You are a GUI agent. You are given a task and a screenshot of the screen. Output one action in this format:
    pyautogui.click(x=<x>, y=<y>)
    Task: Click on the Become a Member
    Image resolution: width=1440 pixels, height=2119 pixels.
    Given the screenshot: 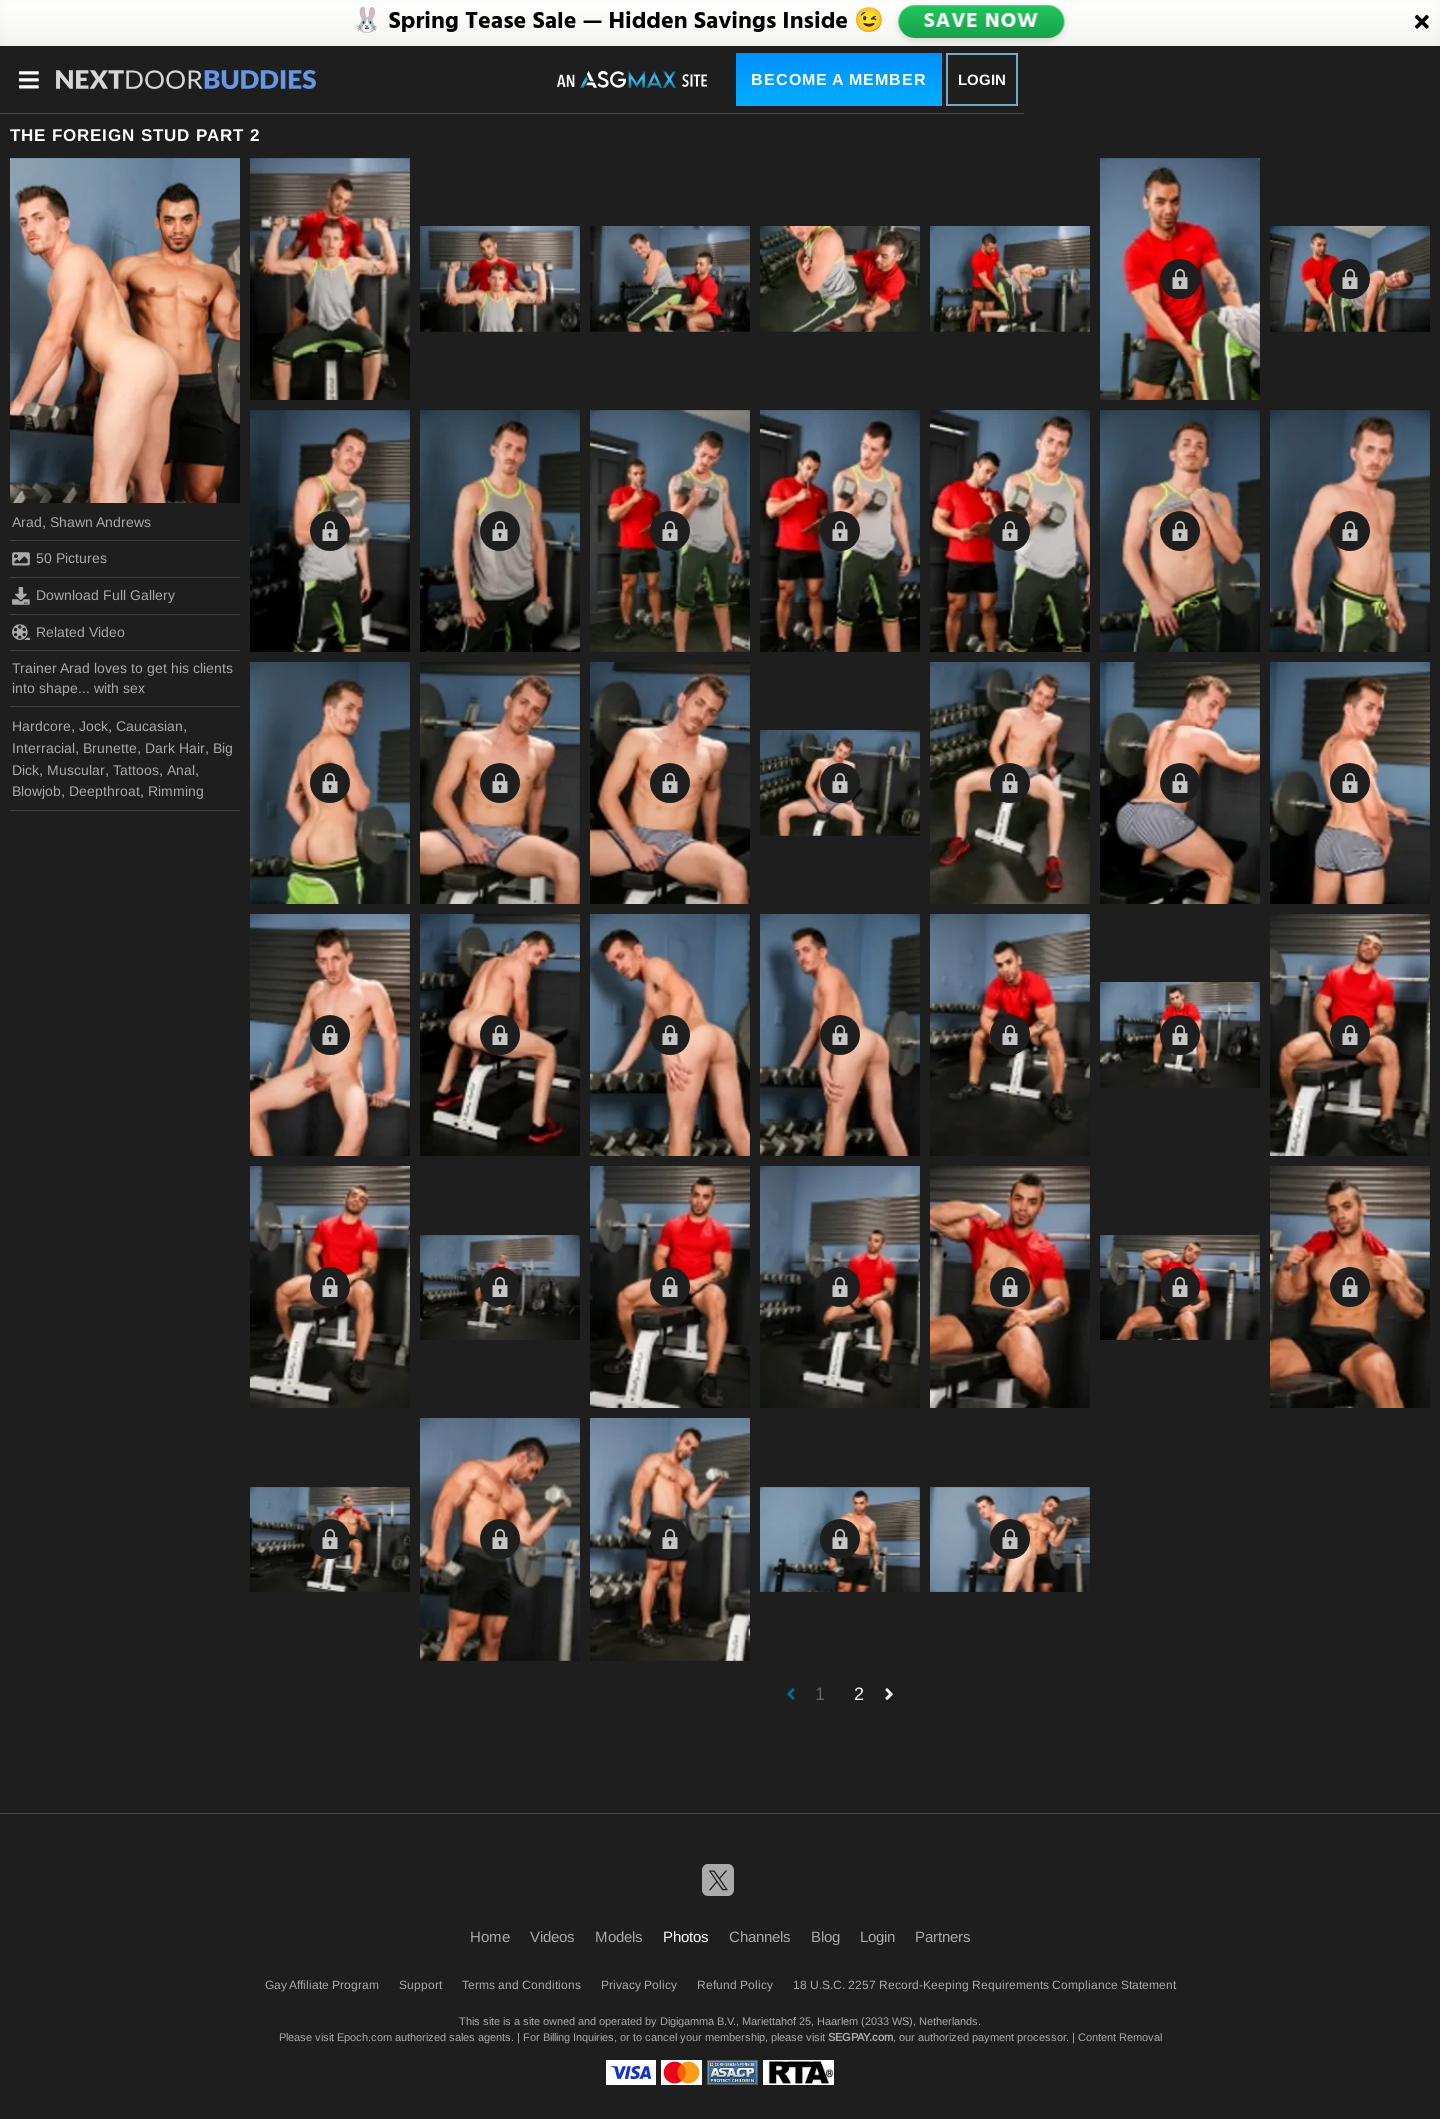 What is the action you would take?
    pyautogui.click(x=839, y=79)
    